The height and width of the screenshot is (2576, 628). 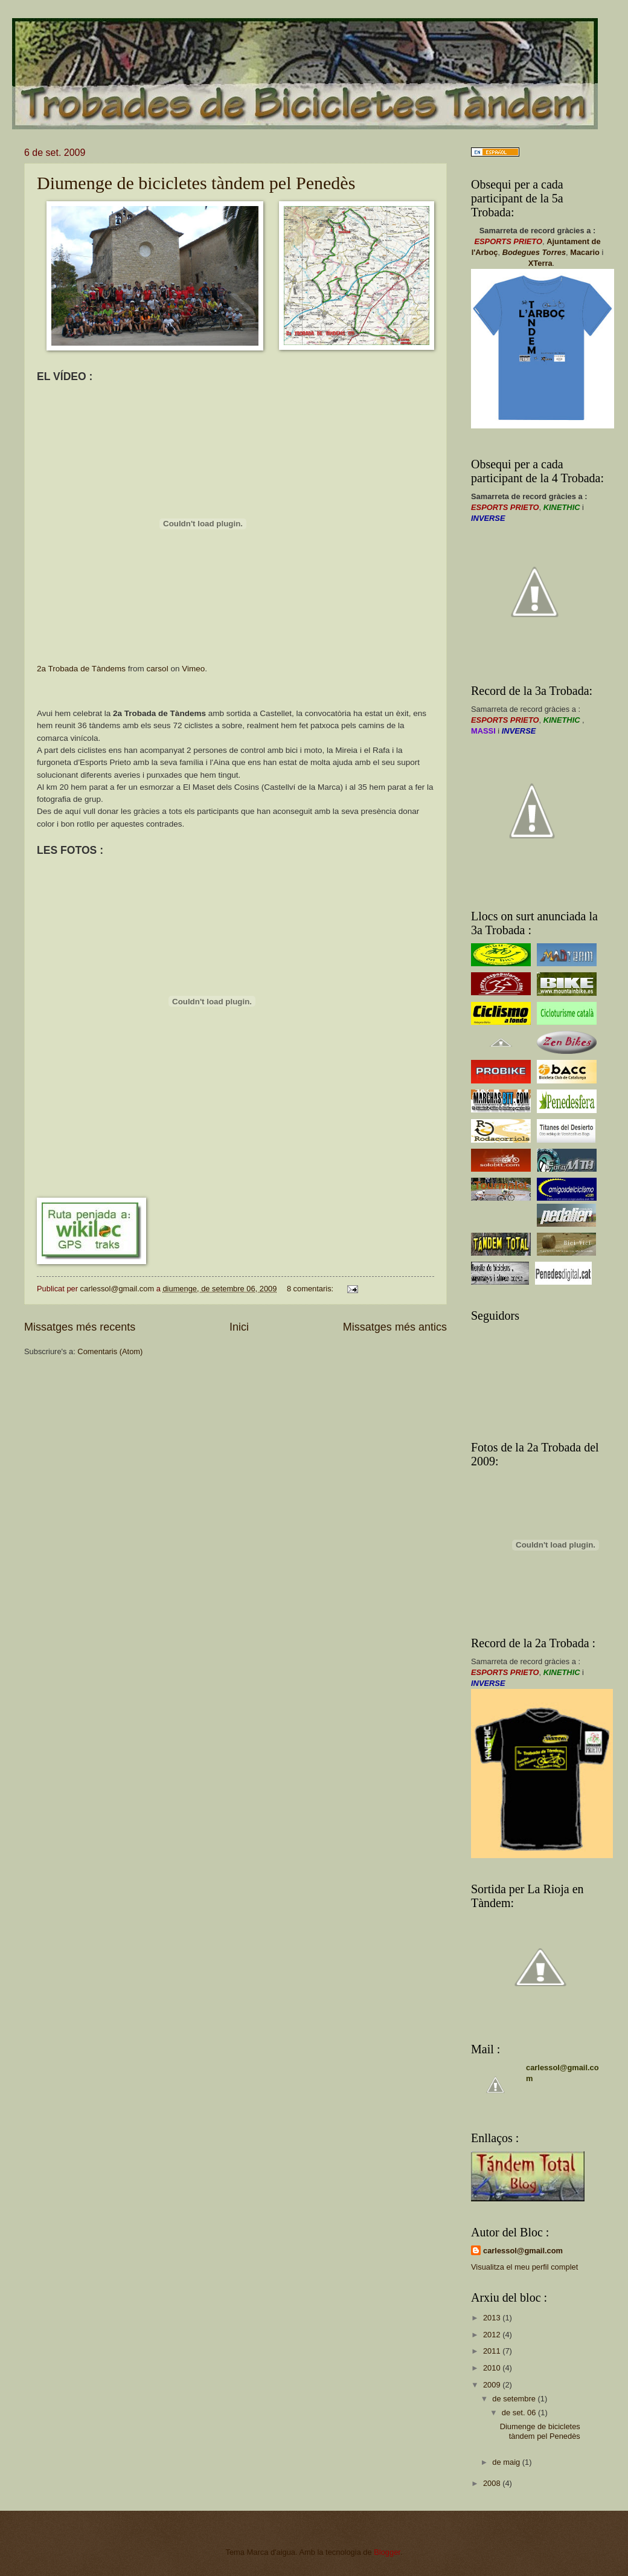 What do you see at coordinates (492, 2317) in the screenshot?
I see `2013` at bounding box center [492, 2317].